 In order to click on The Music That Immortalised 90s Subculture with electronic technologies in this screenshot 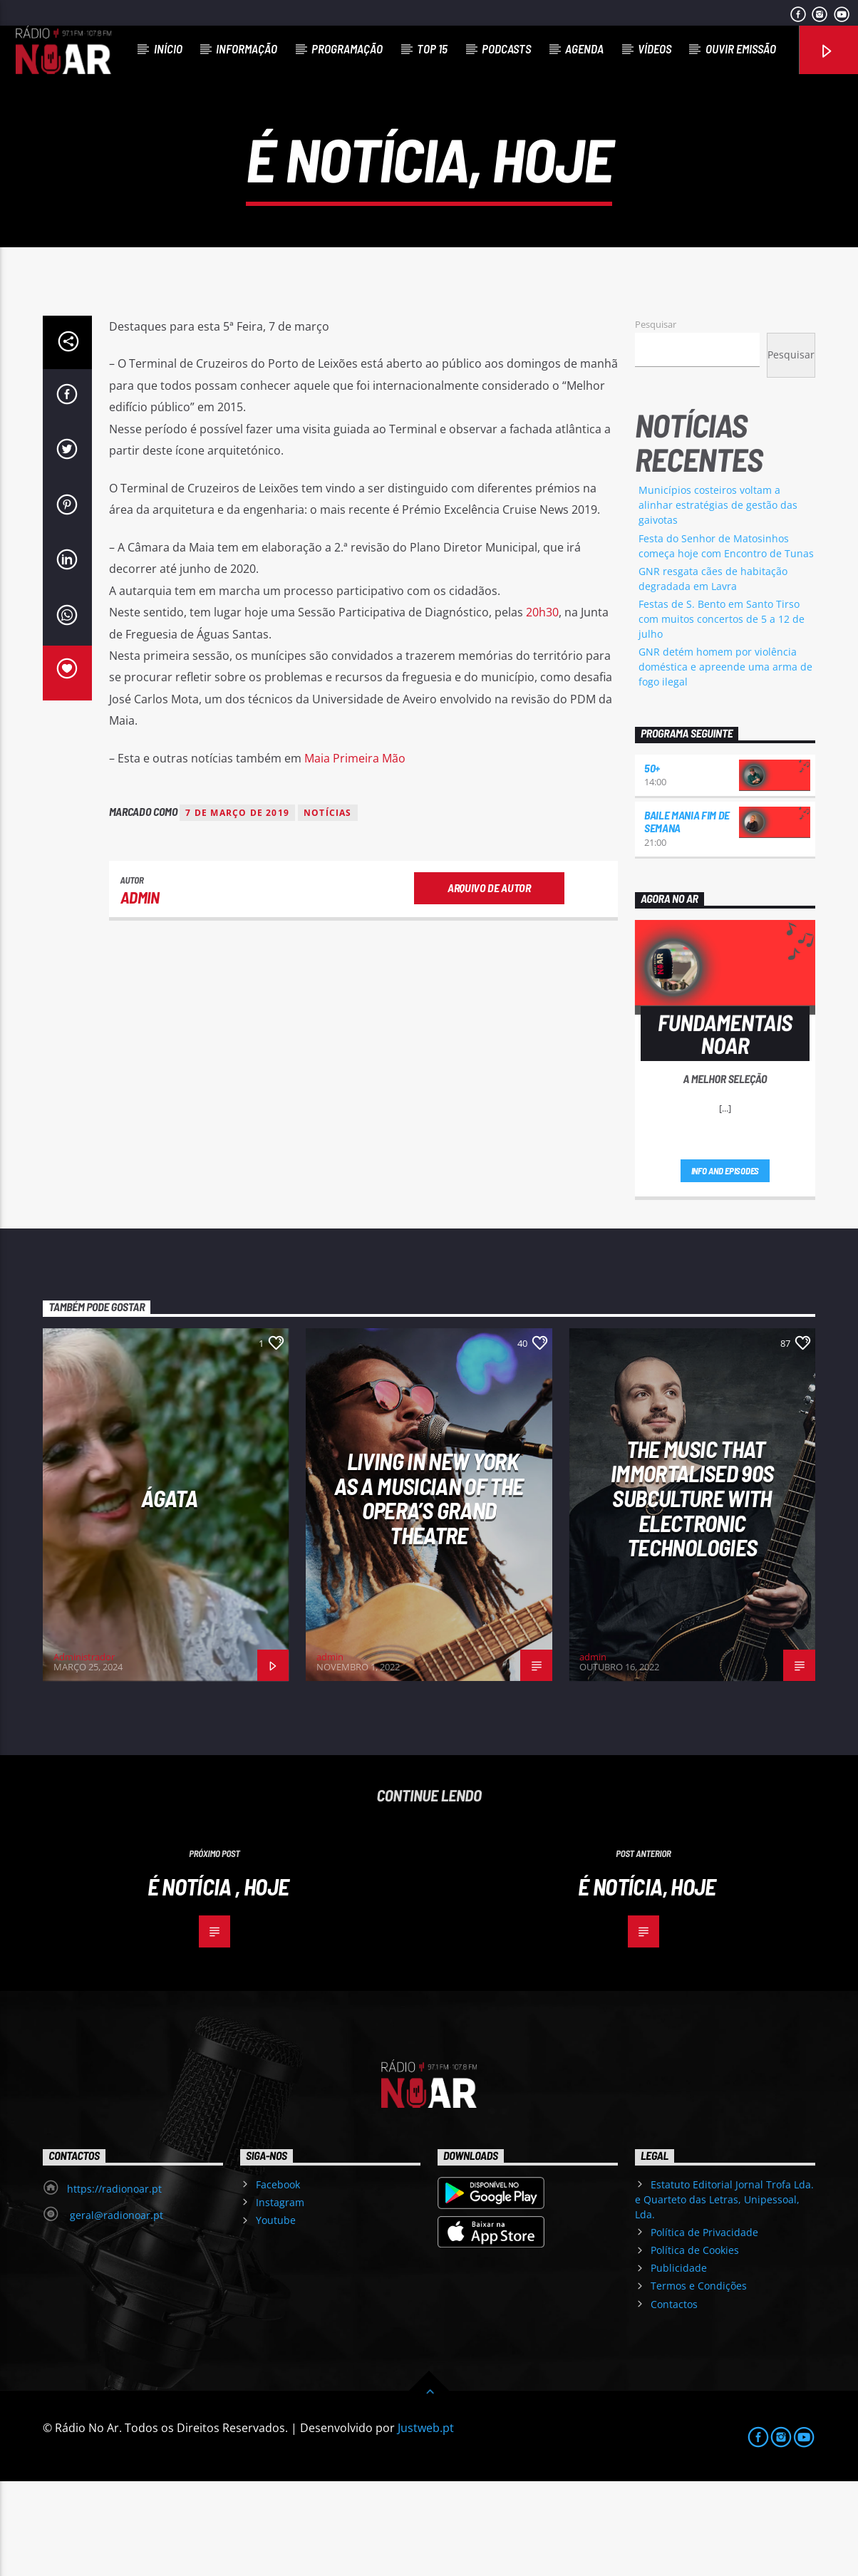, I will do `click(692, 1592)`.